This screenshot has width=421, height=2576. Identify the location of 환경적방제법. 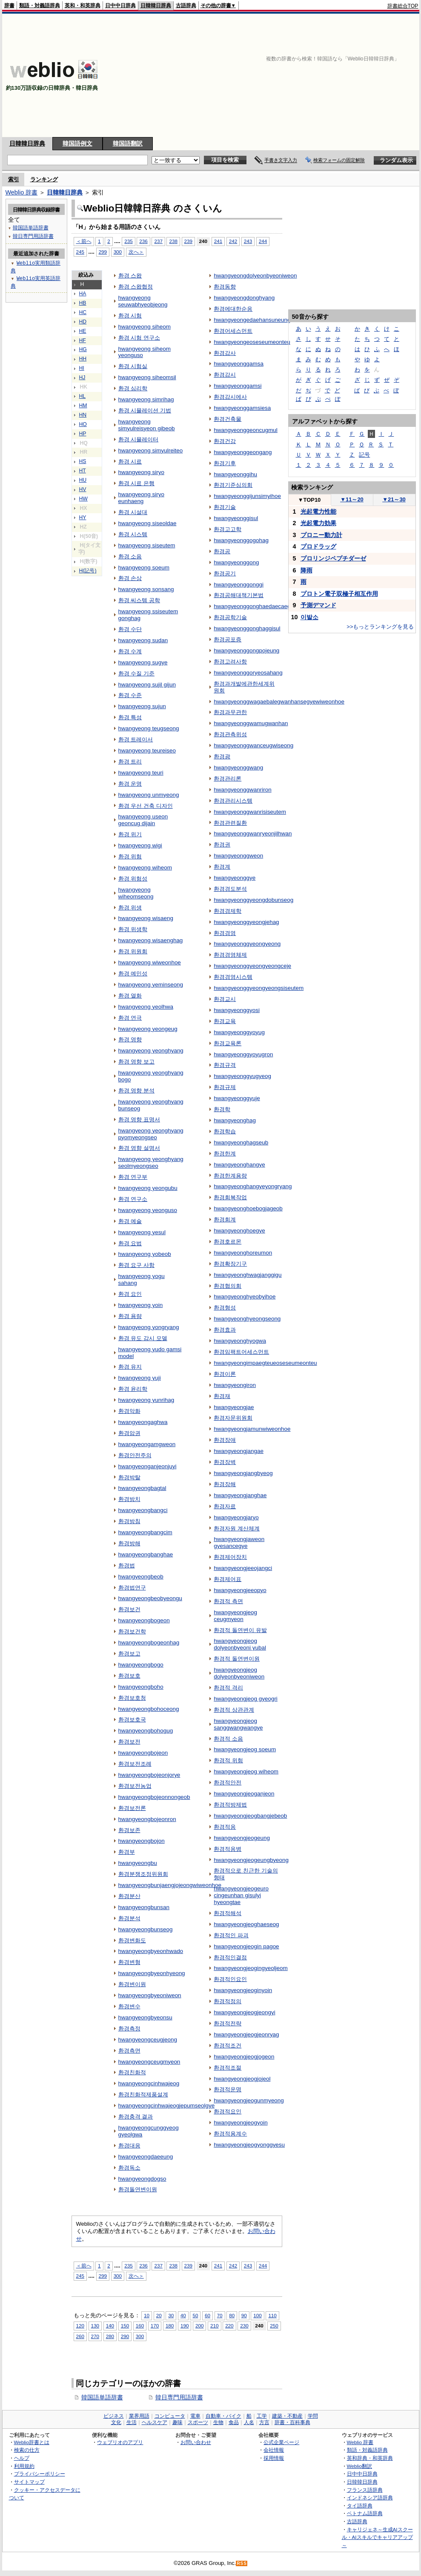
(230, 1804).